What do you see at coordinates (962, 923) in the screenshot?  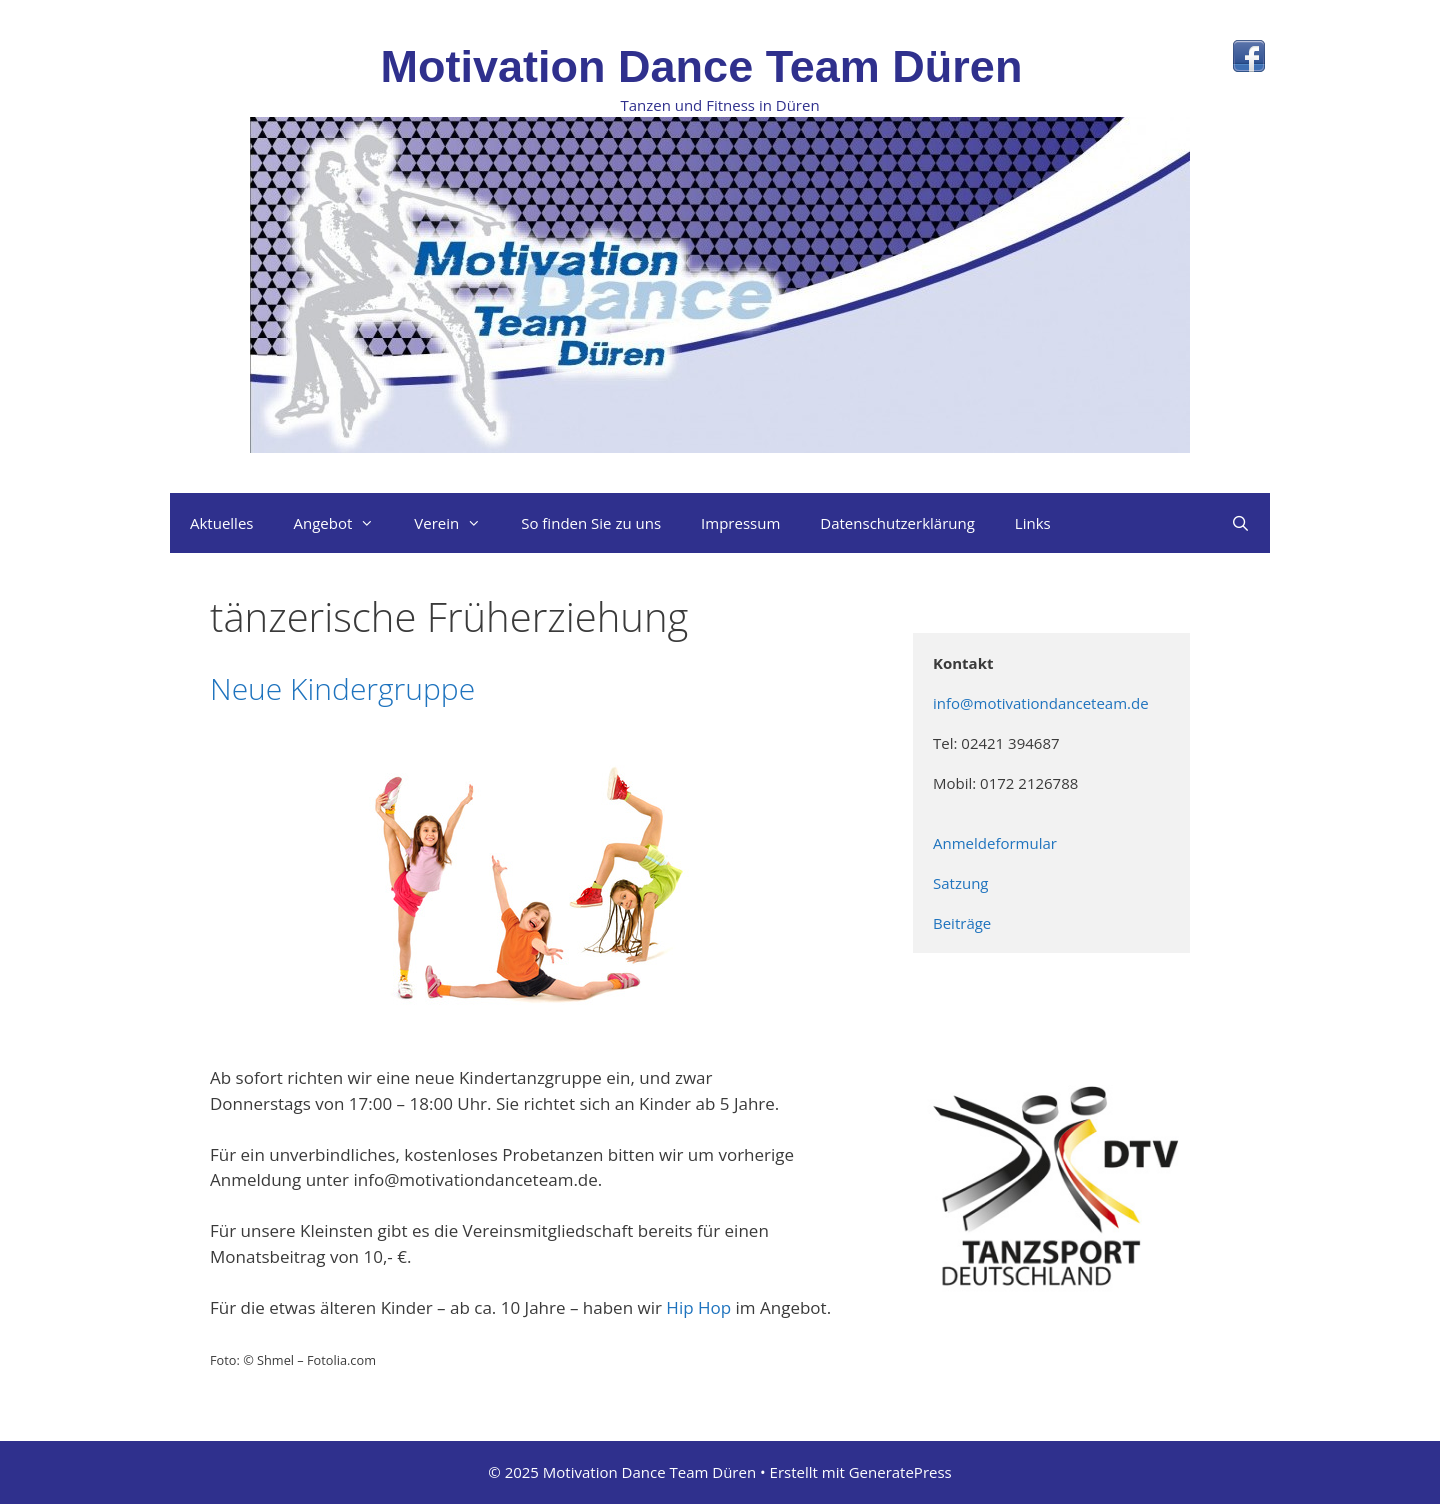 I see `Beiträge` at bounding box center [962, 923].